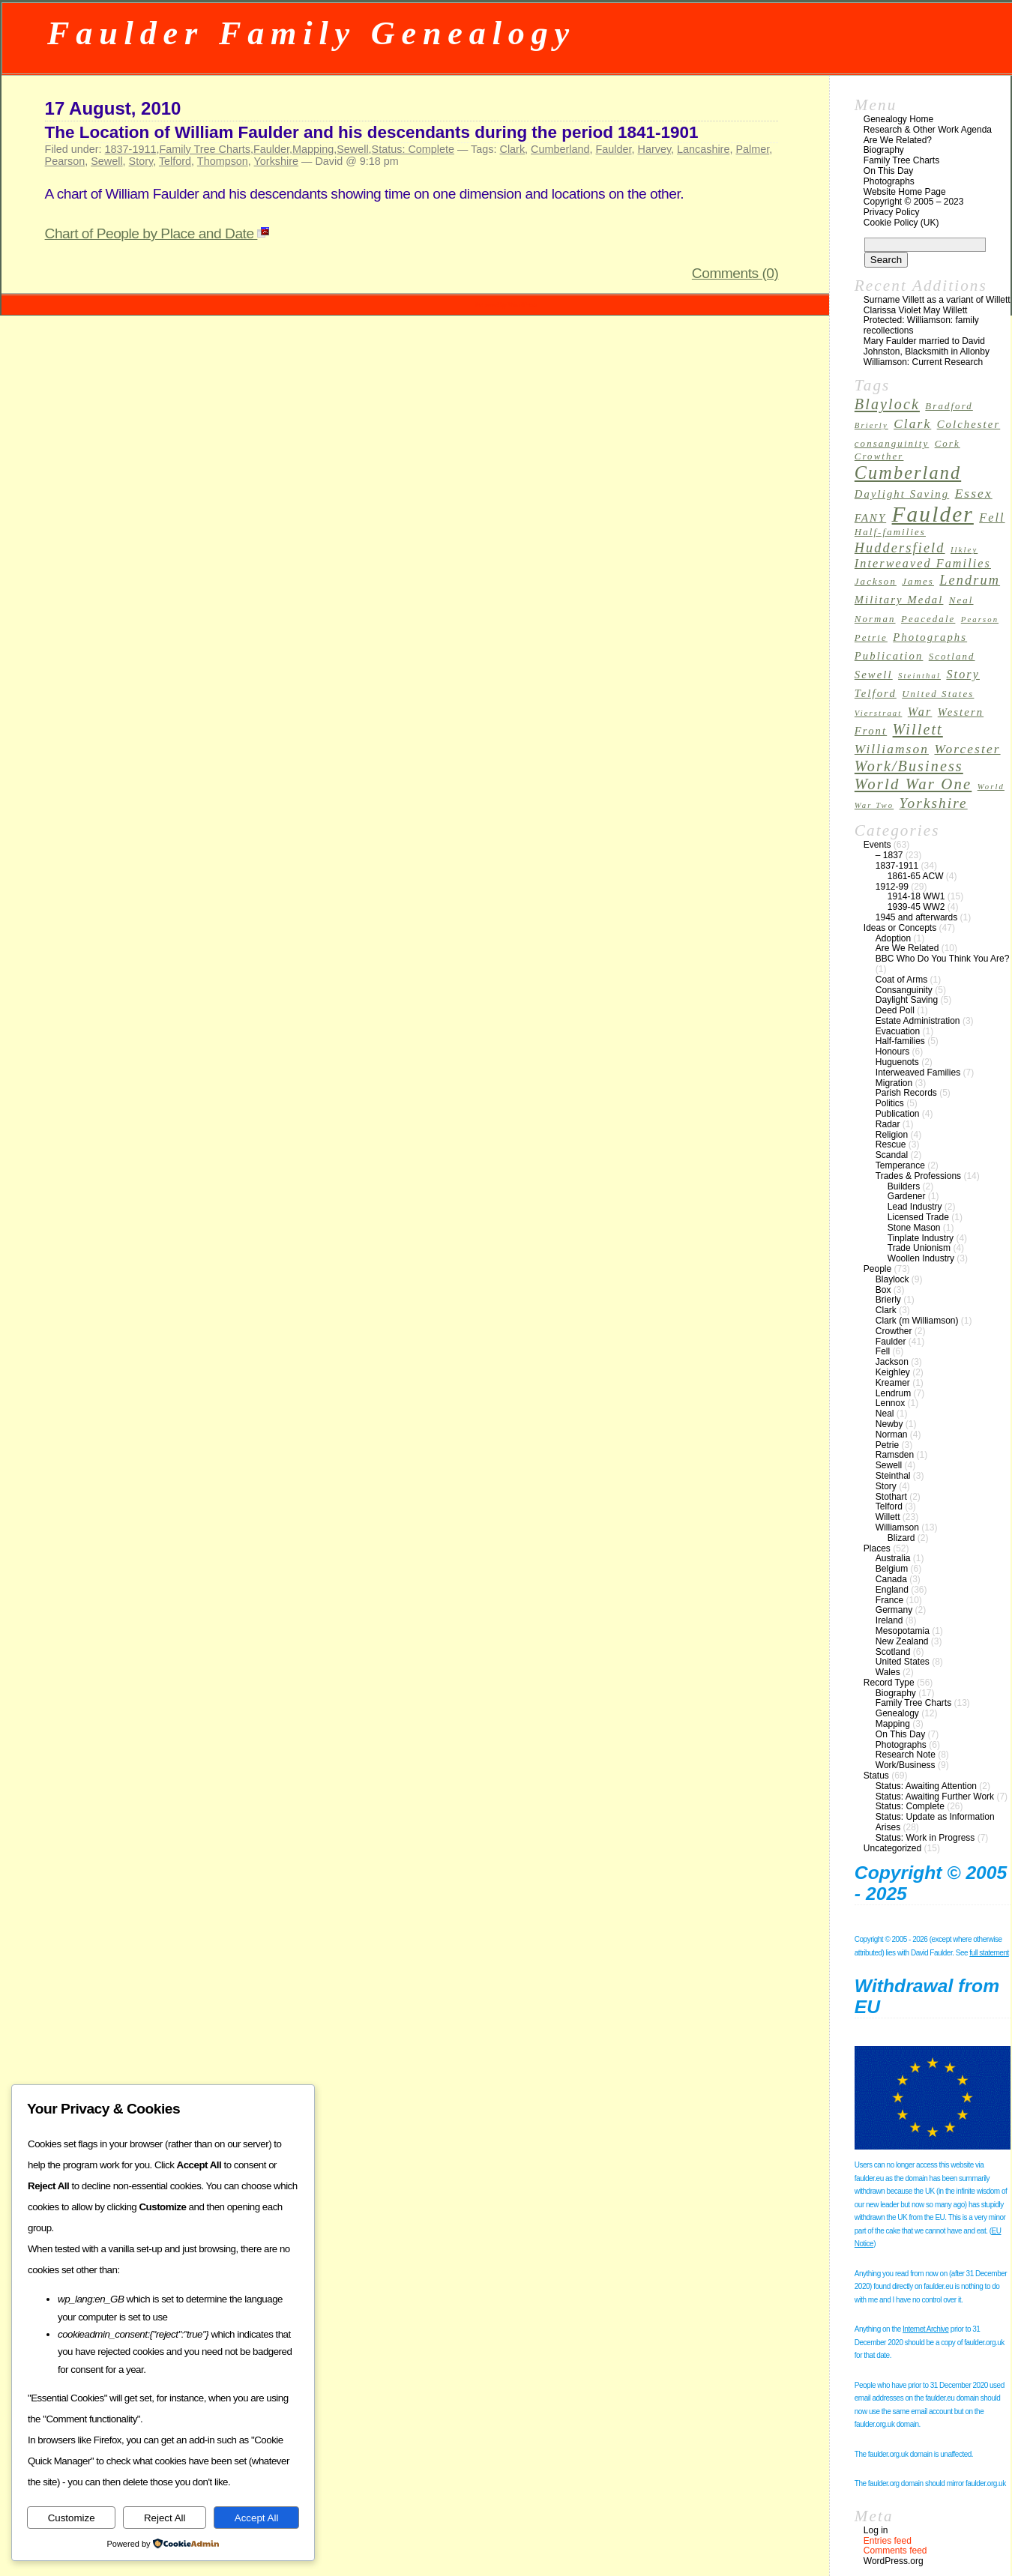 The height and width of the screenshot is (2576, 1012). Describe the element at coordinates (918, 1217) in the screenshot. I see `Licensed Trade` at that location.